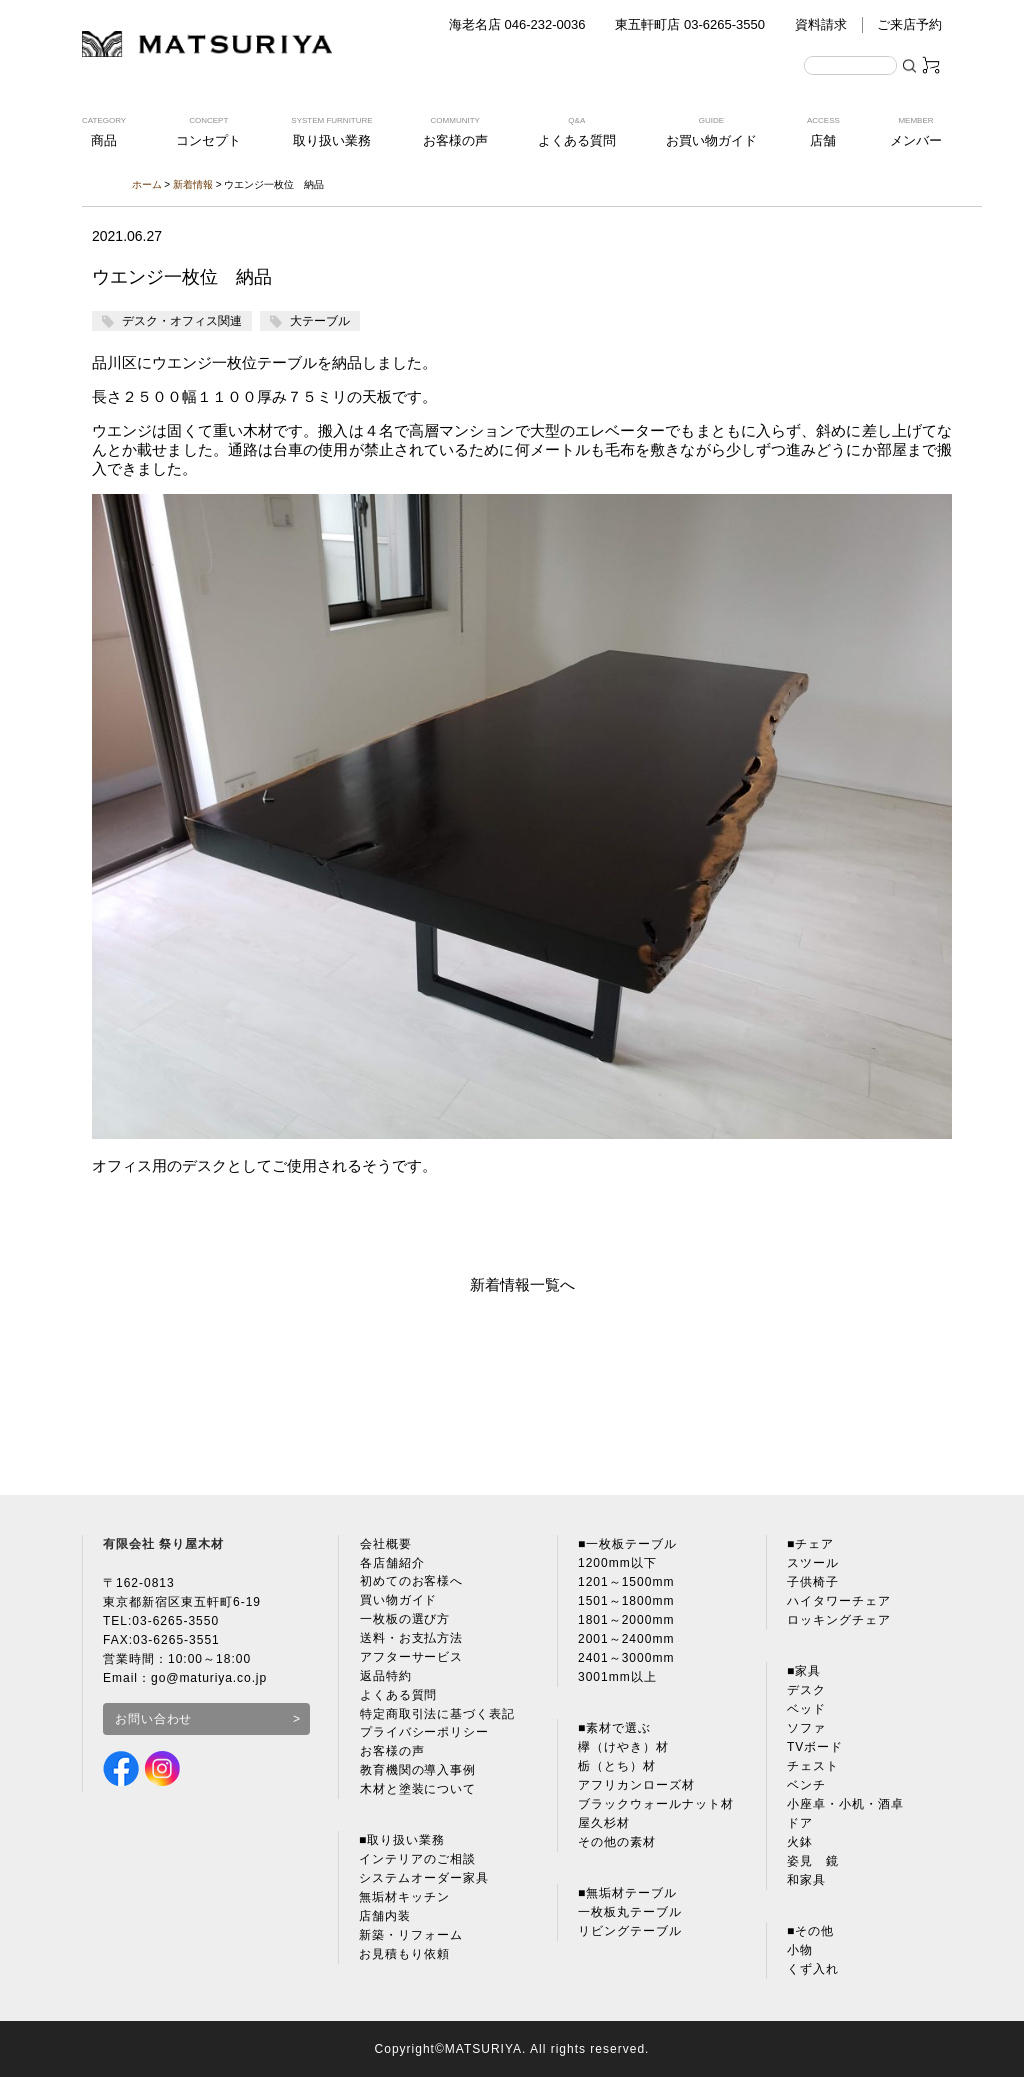 This screenshot has height=2077, width=1024. What do you see at coordinates (909, 24) in the screenshot?
I see `ご来店予約` at bounding box center [909, 24].